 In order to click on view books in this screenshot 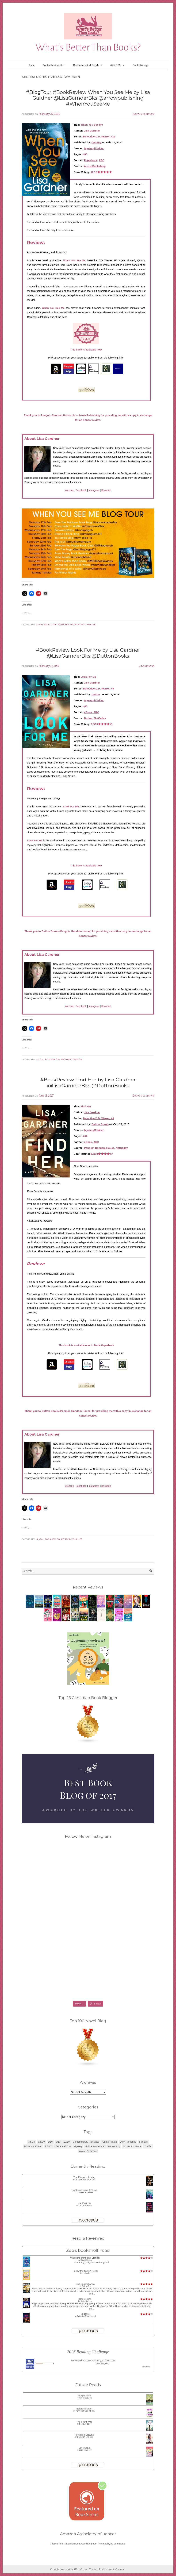, I will do `click(146, 2367)`.